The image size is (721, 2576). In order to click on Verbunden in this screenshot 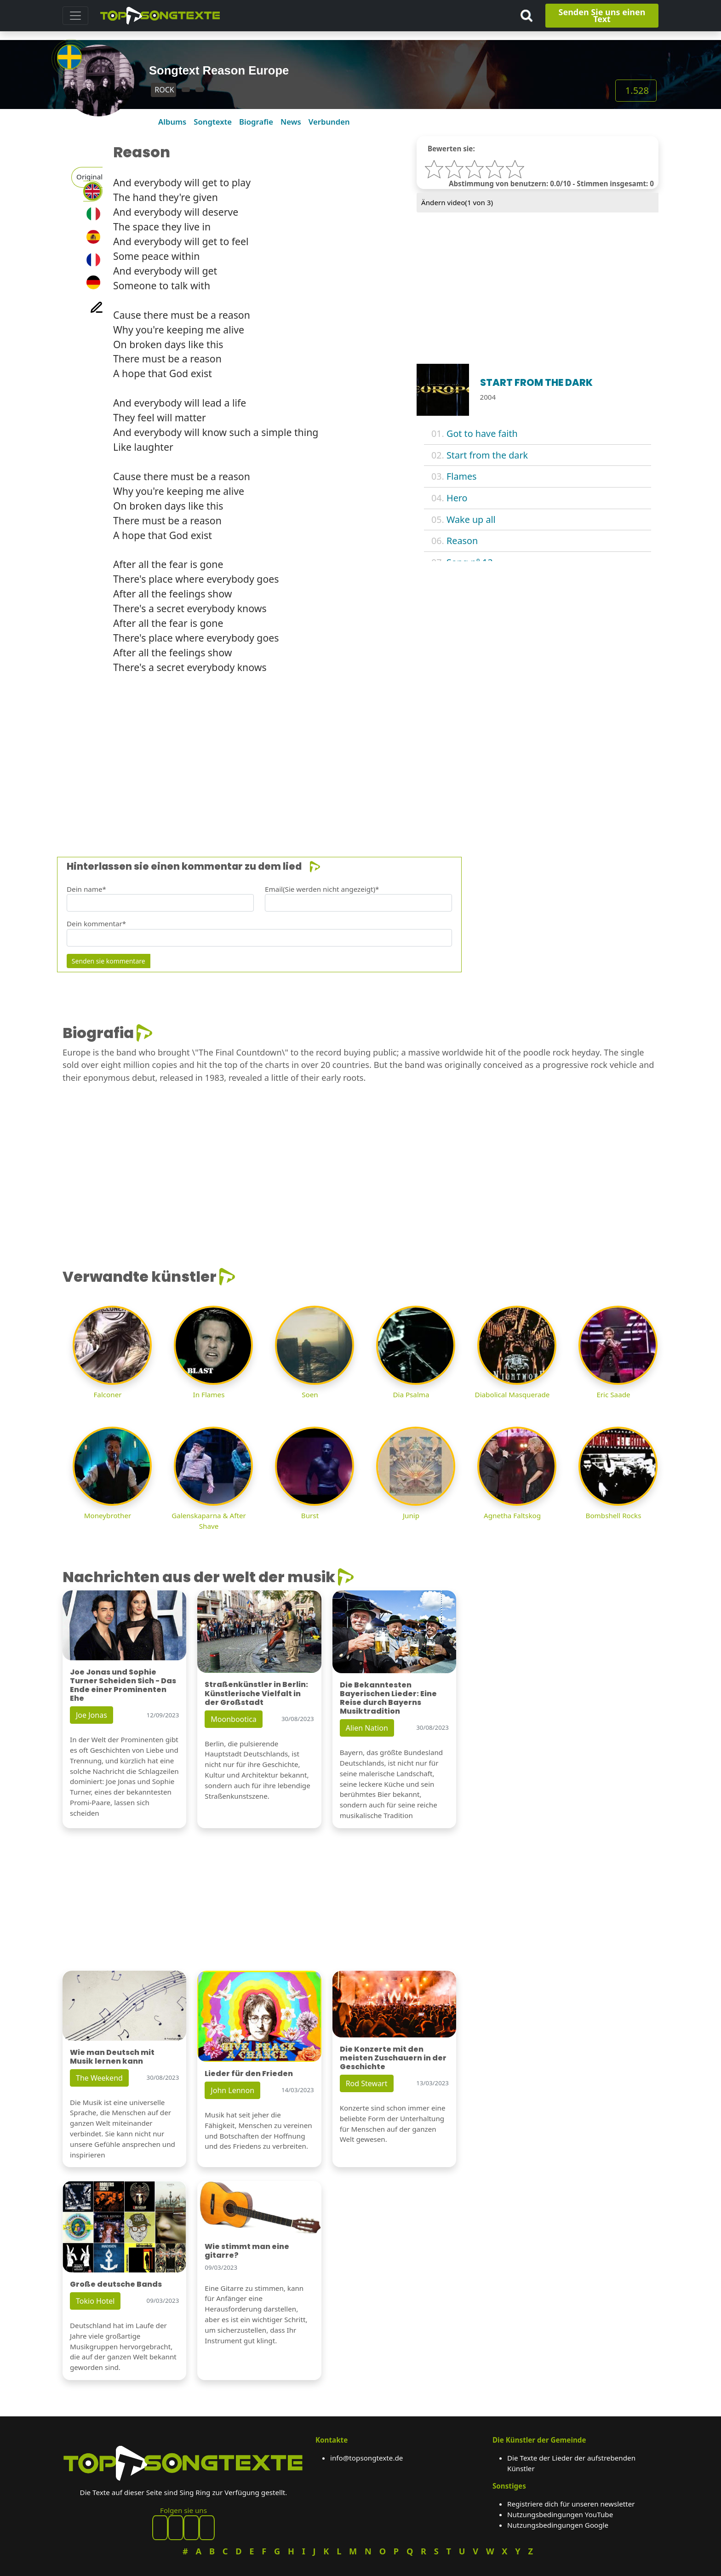, I will do `click(329, 121)`.